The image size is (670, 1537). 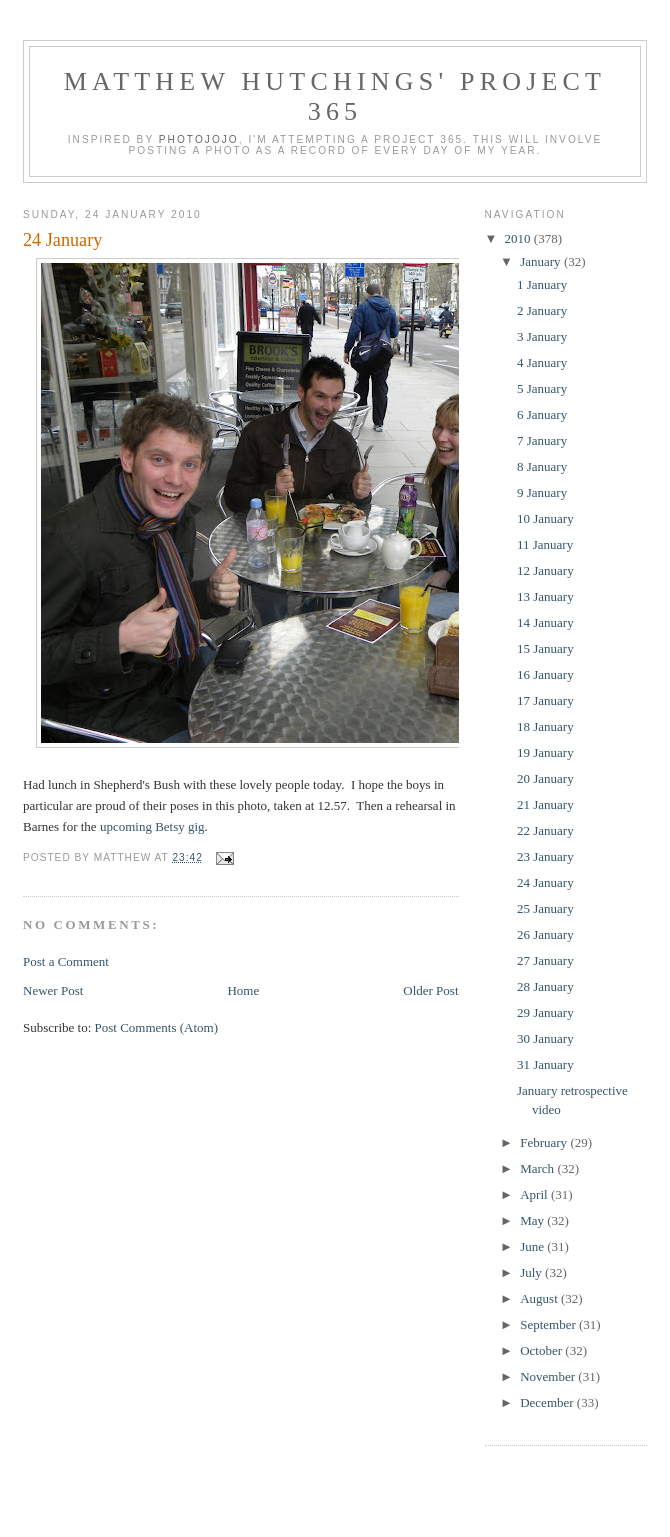 I want to click on July, so click(x=532, y=1272).